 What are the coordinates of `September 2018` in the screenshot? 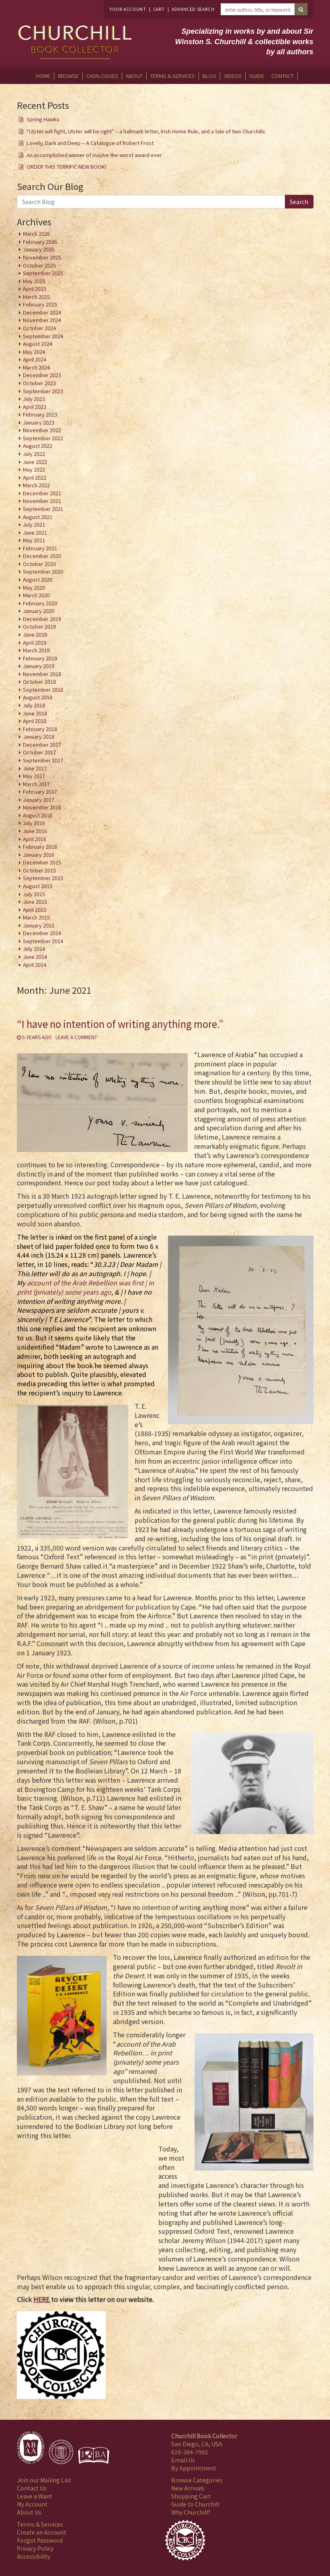 It's located at (43, 689).